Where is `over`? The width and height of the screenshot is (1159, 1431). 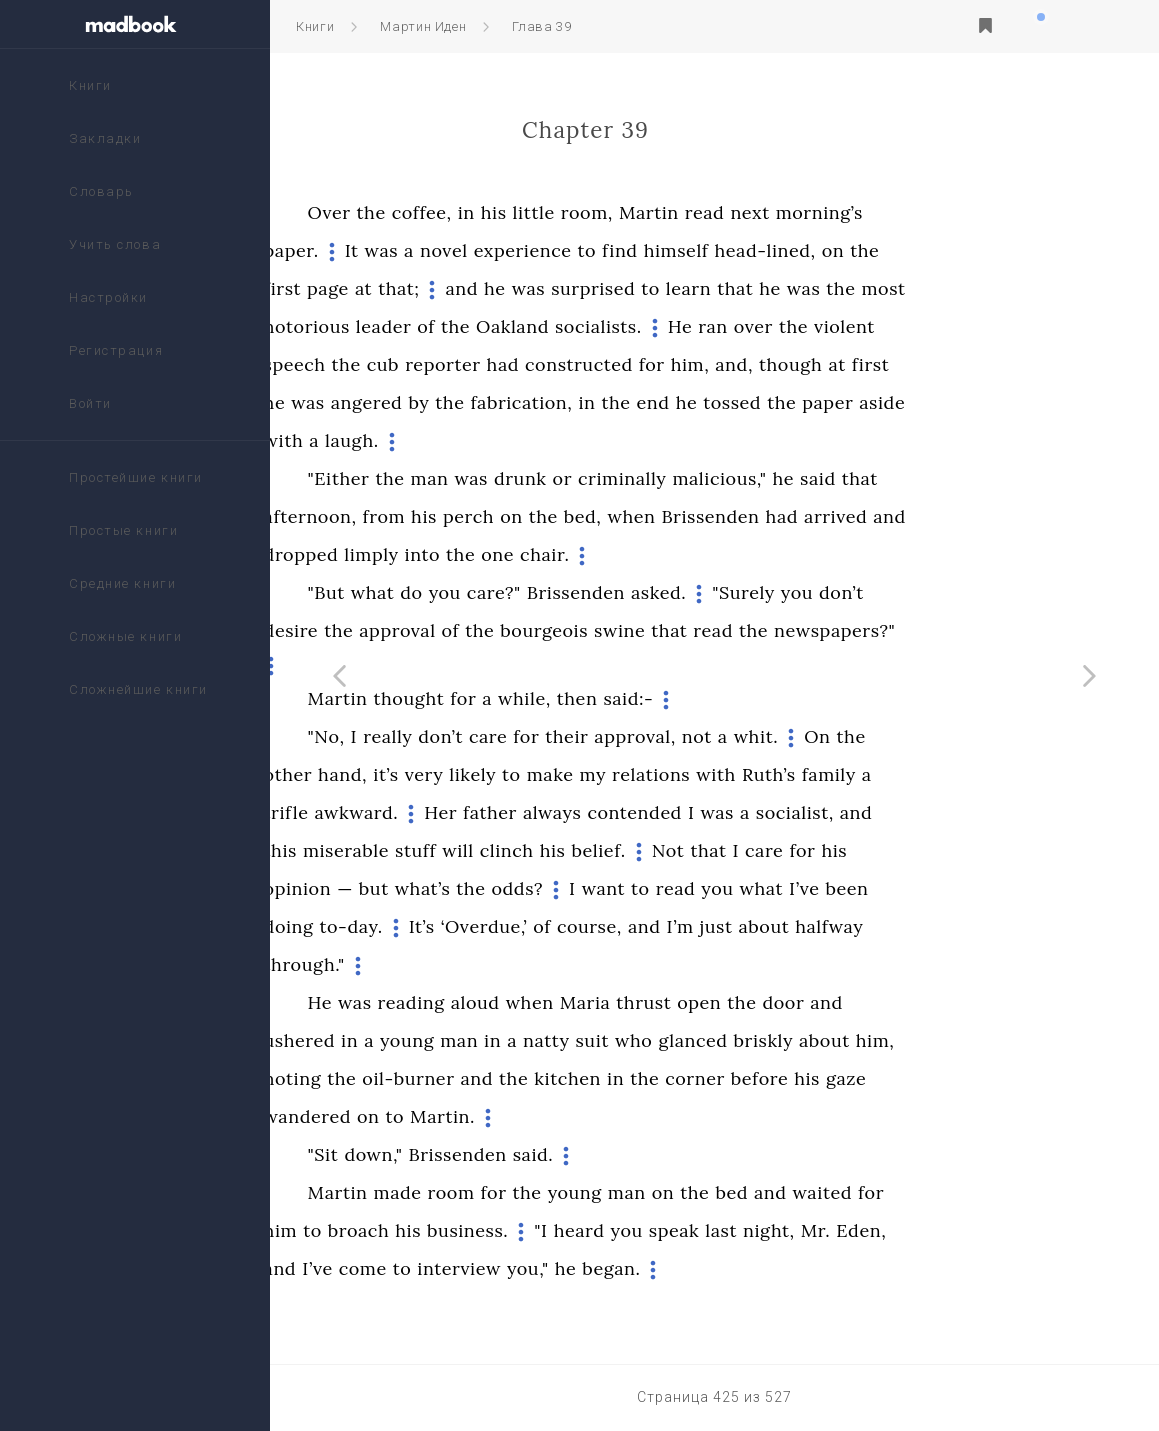
over is located at coordinates (887, 326).